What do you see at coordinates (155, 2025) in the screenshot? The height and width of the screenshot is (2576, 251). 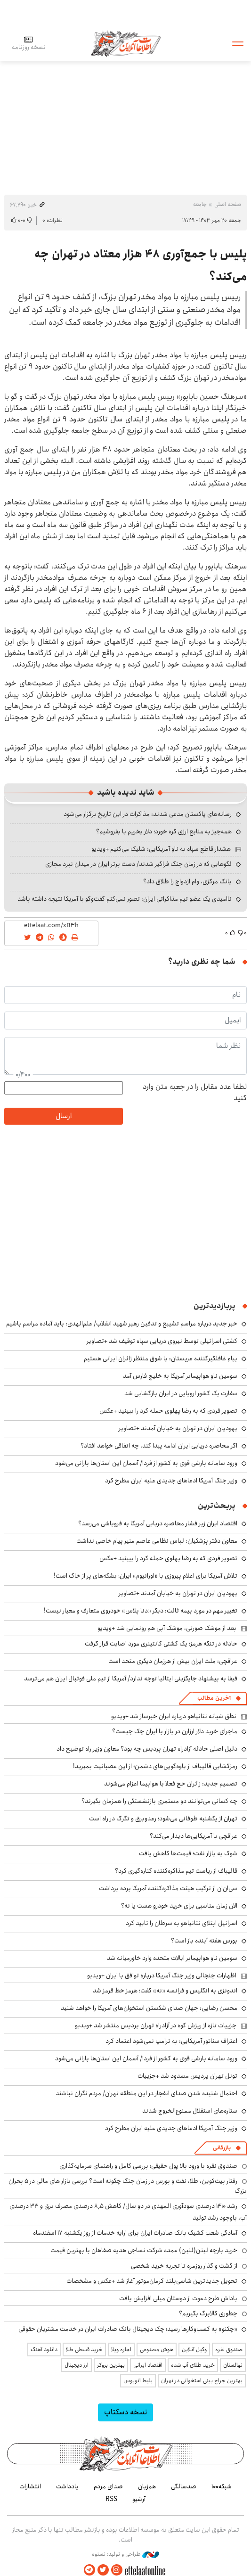 I see `جزییات تازه از ریزش کوه در آزادراه تهران پردیس منتشر شد +ویدیو` at bounding box center [155, 2025].